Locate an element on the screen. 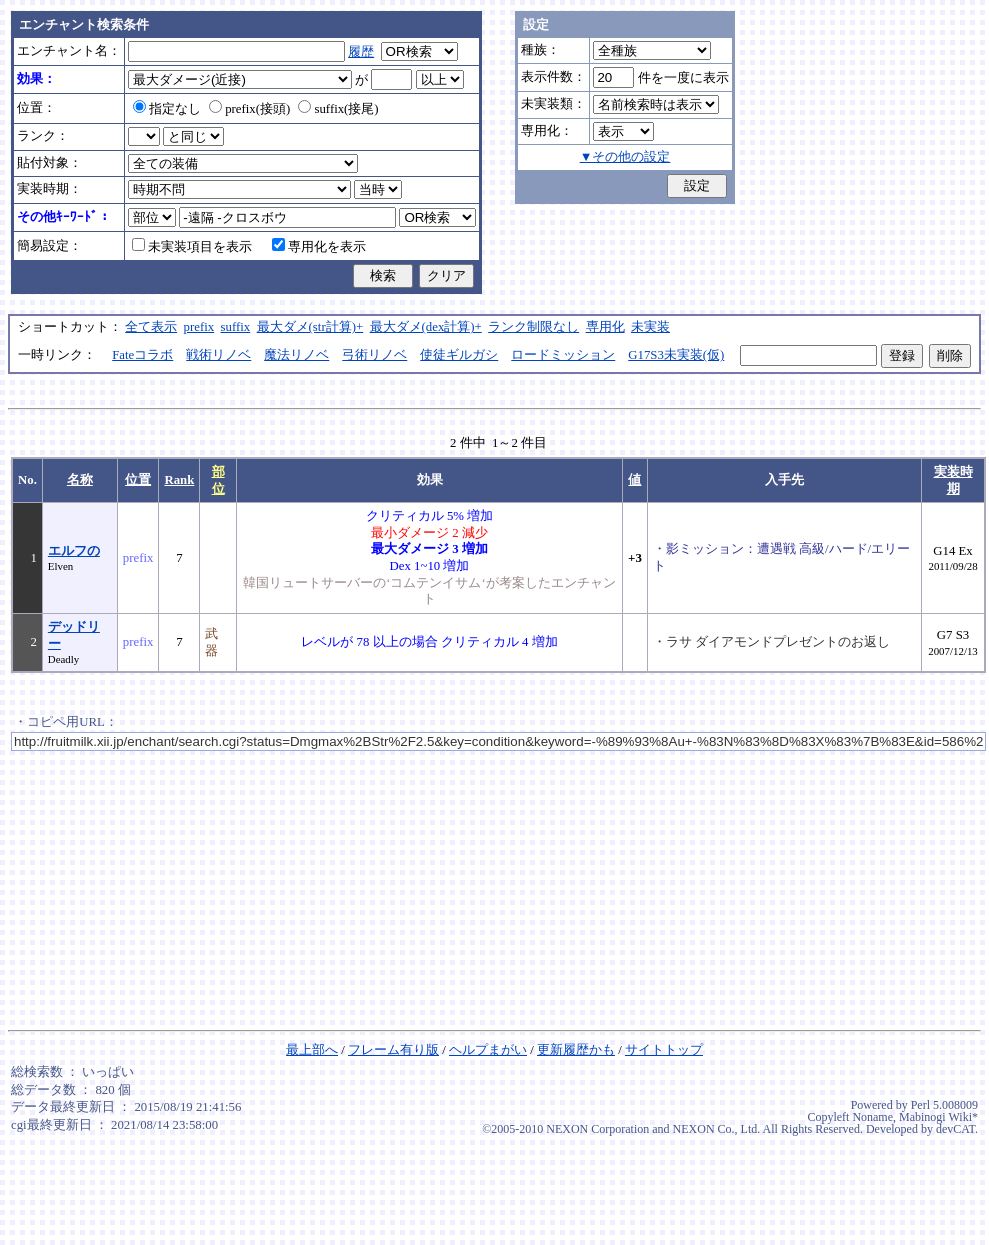 This screenshot has height=1245, width=989. 専用化 is located at coordinates (605, 327).